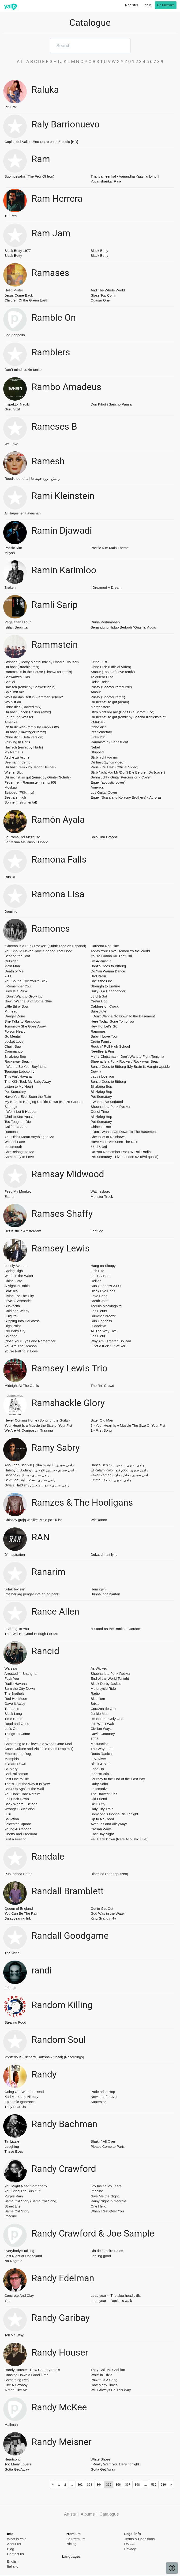 This screenshot has height=2576, width=180. What do you see at coordinates (50, 273) in the screenshot?
I see `Ramases` at bounding box center [50, 273].